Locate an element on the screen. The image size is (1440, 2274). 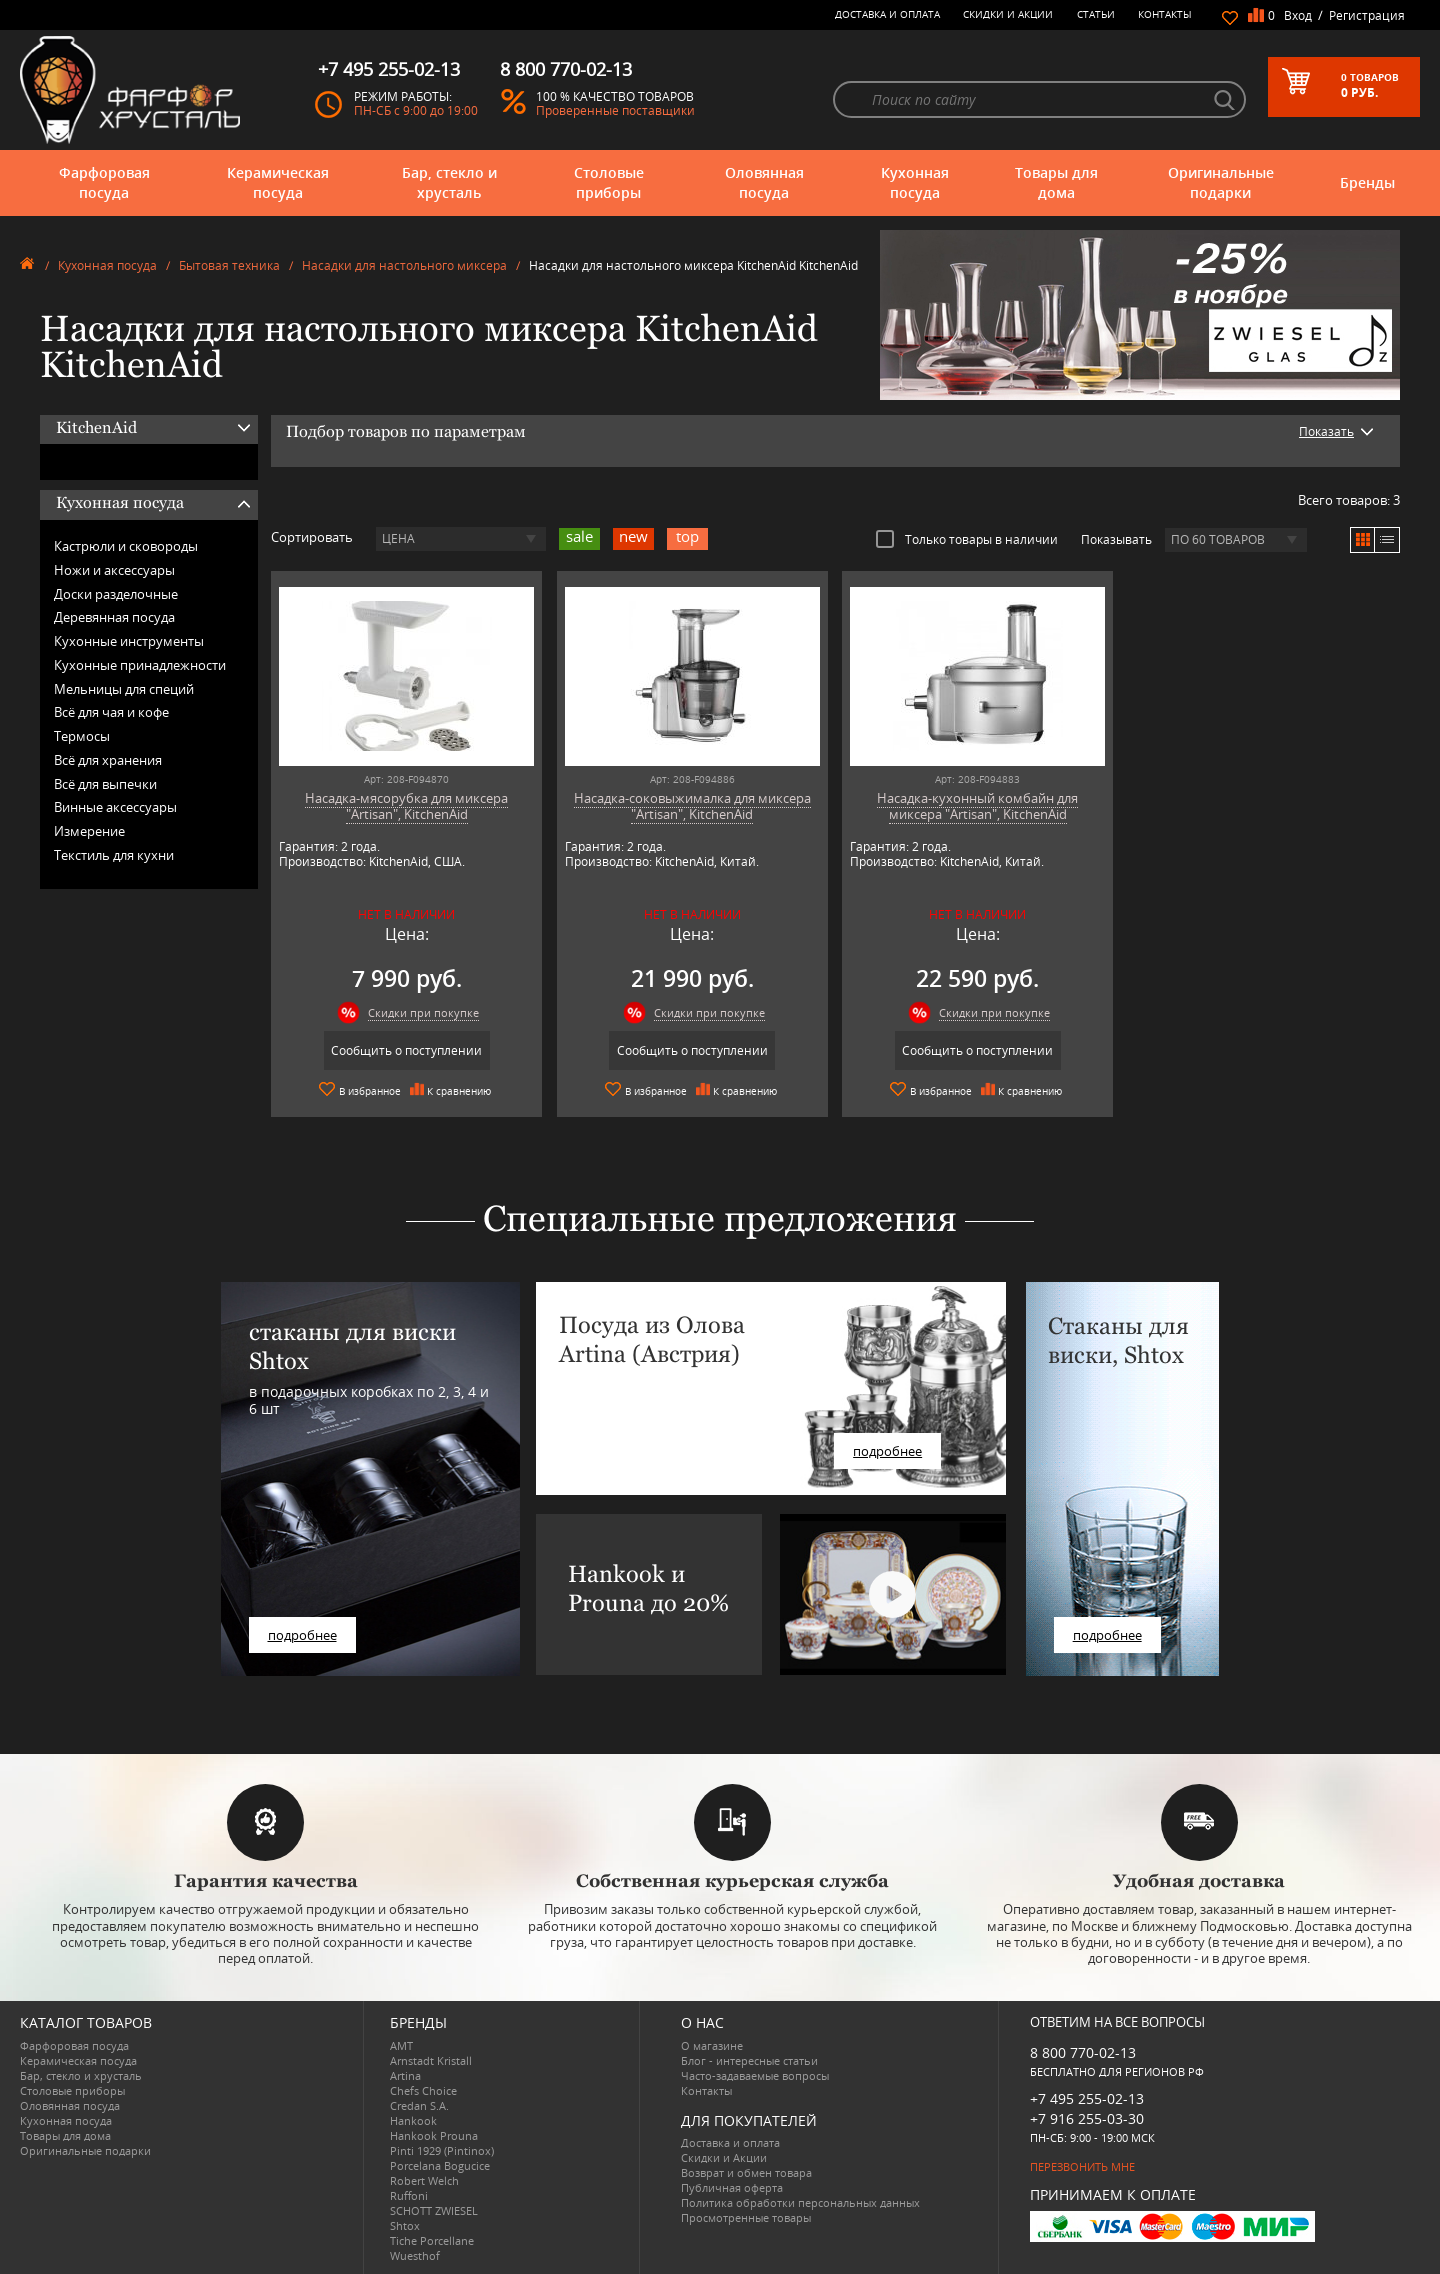
Товары для дома is located at coordinates (1056, 182).